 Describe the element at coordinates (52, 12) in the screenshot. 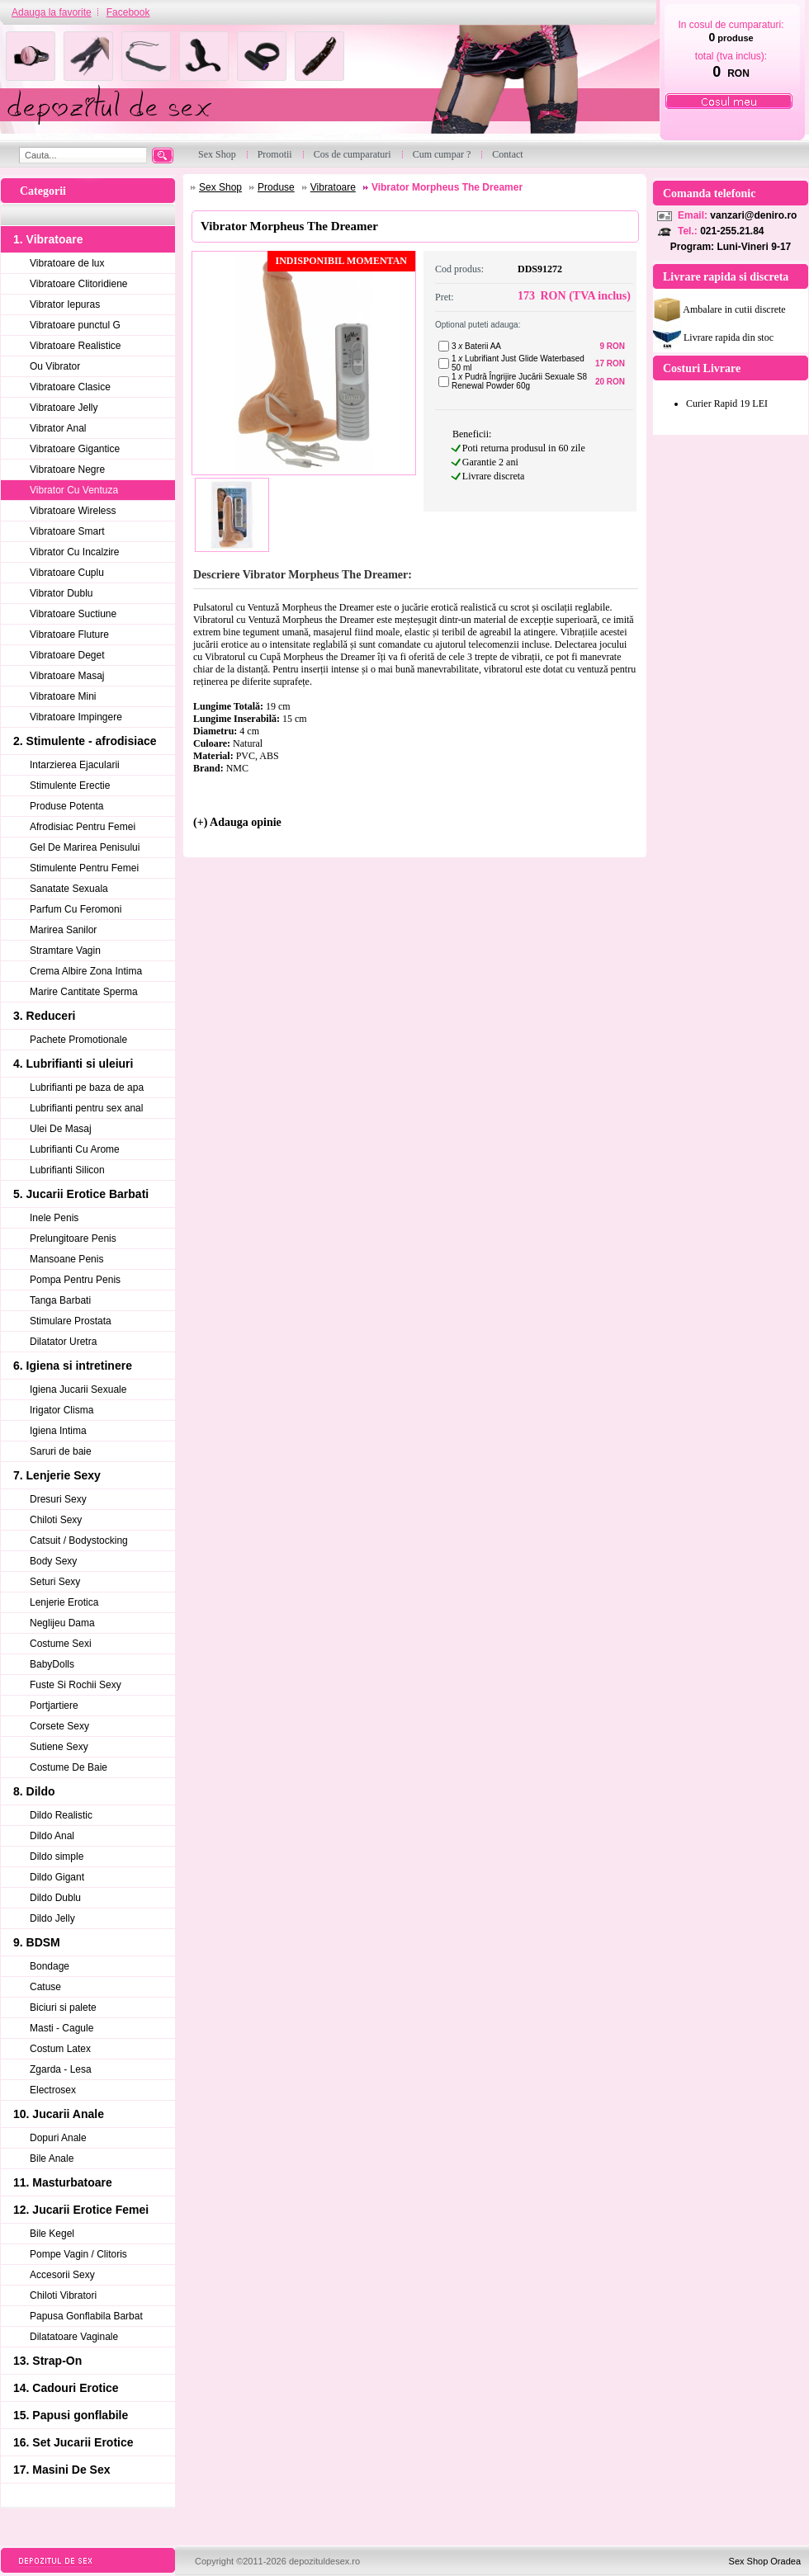

I see `Adauga la favorite` at that location.